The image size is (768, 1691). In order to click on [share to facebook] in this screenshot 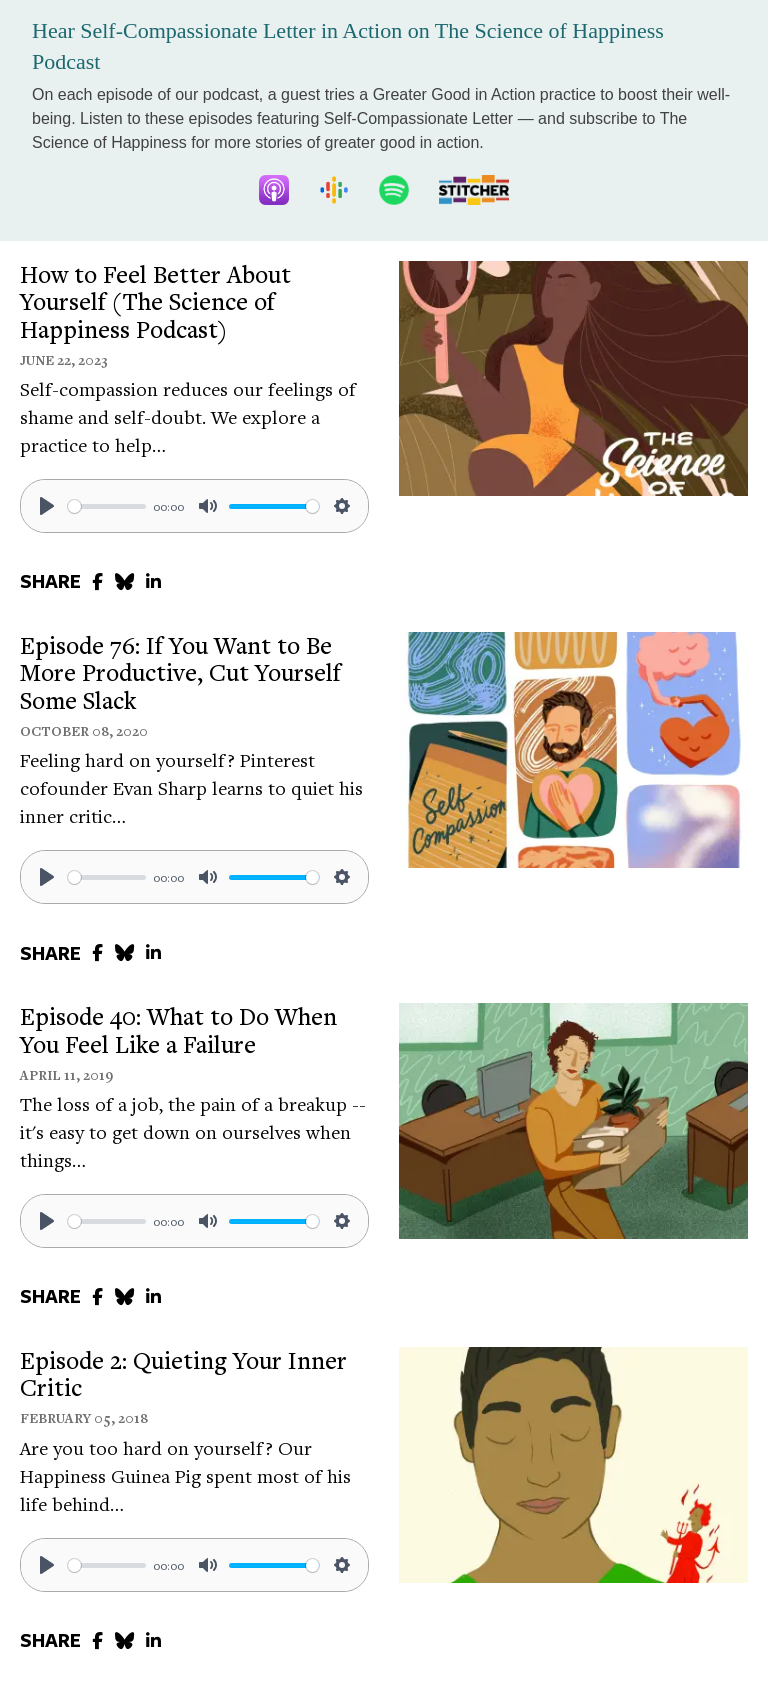, I will do `click(97, 581)`.